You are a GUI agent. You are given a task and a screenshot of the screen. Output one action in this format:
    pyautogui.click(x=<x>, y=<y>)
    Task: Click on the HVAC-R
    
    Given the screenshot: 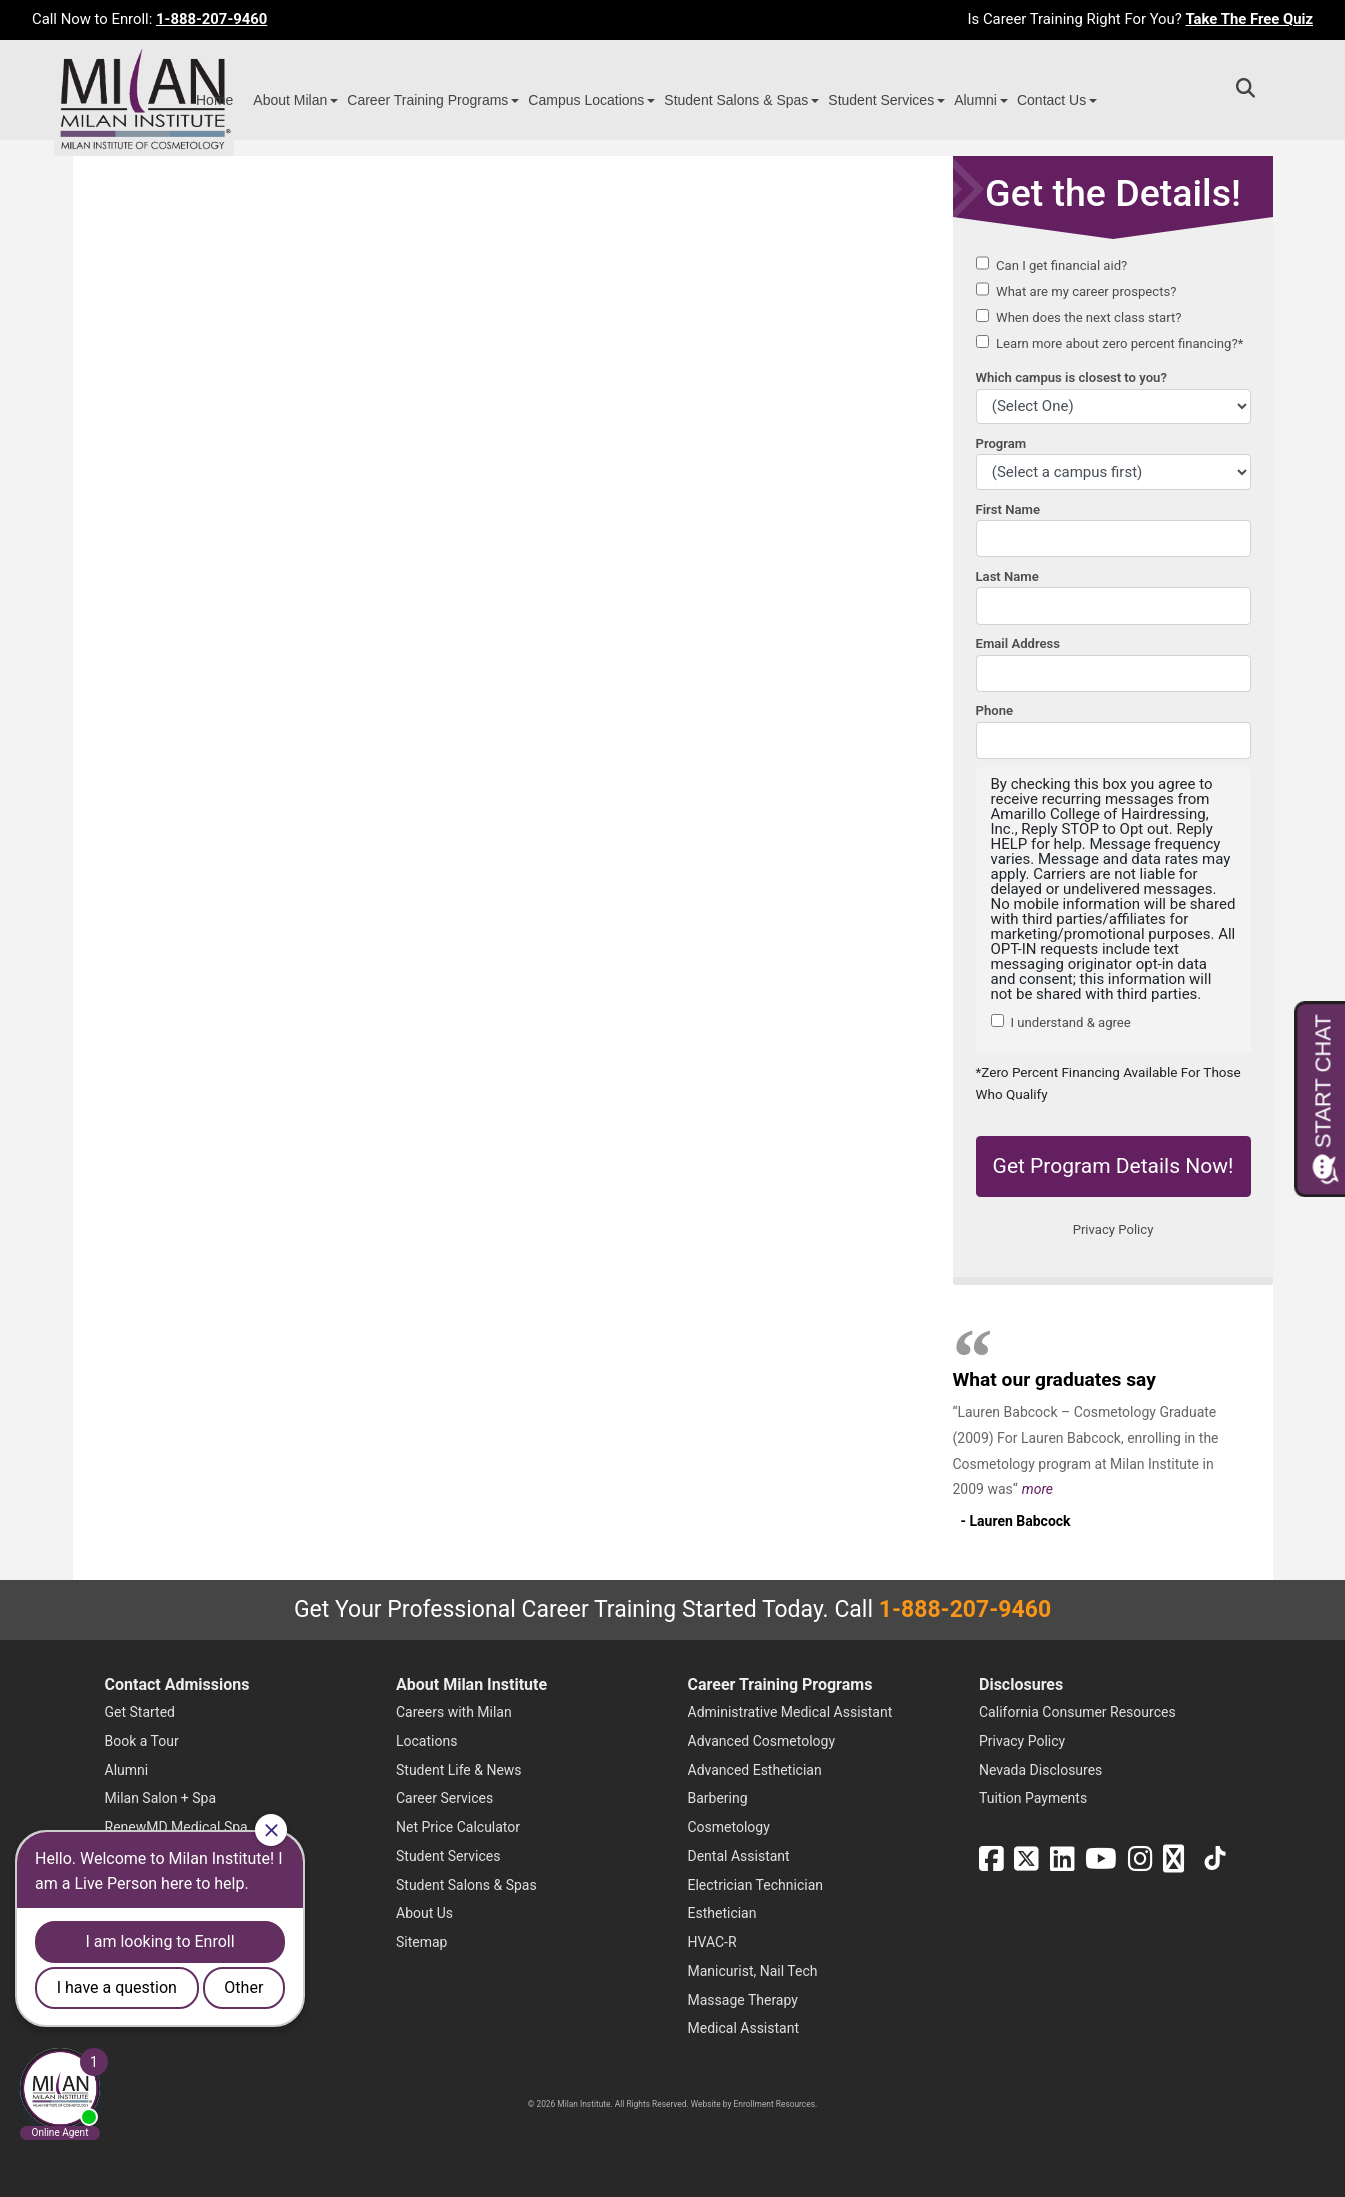 What is the action you would take?
    pyautogui.click(x=712, y=1942)
    